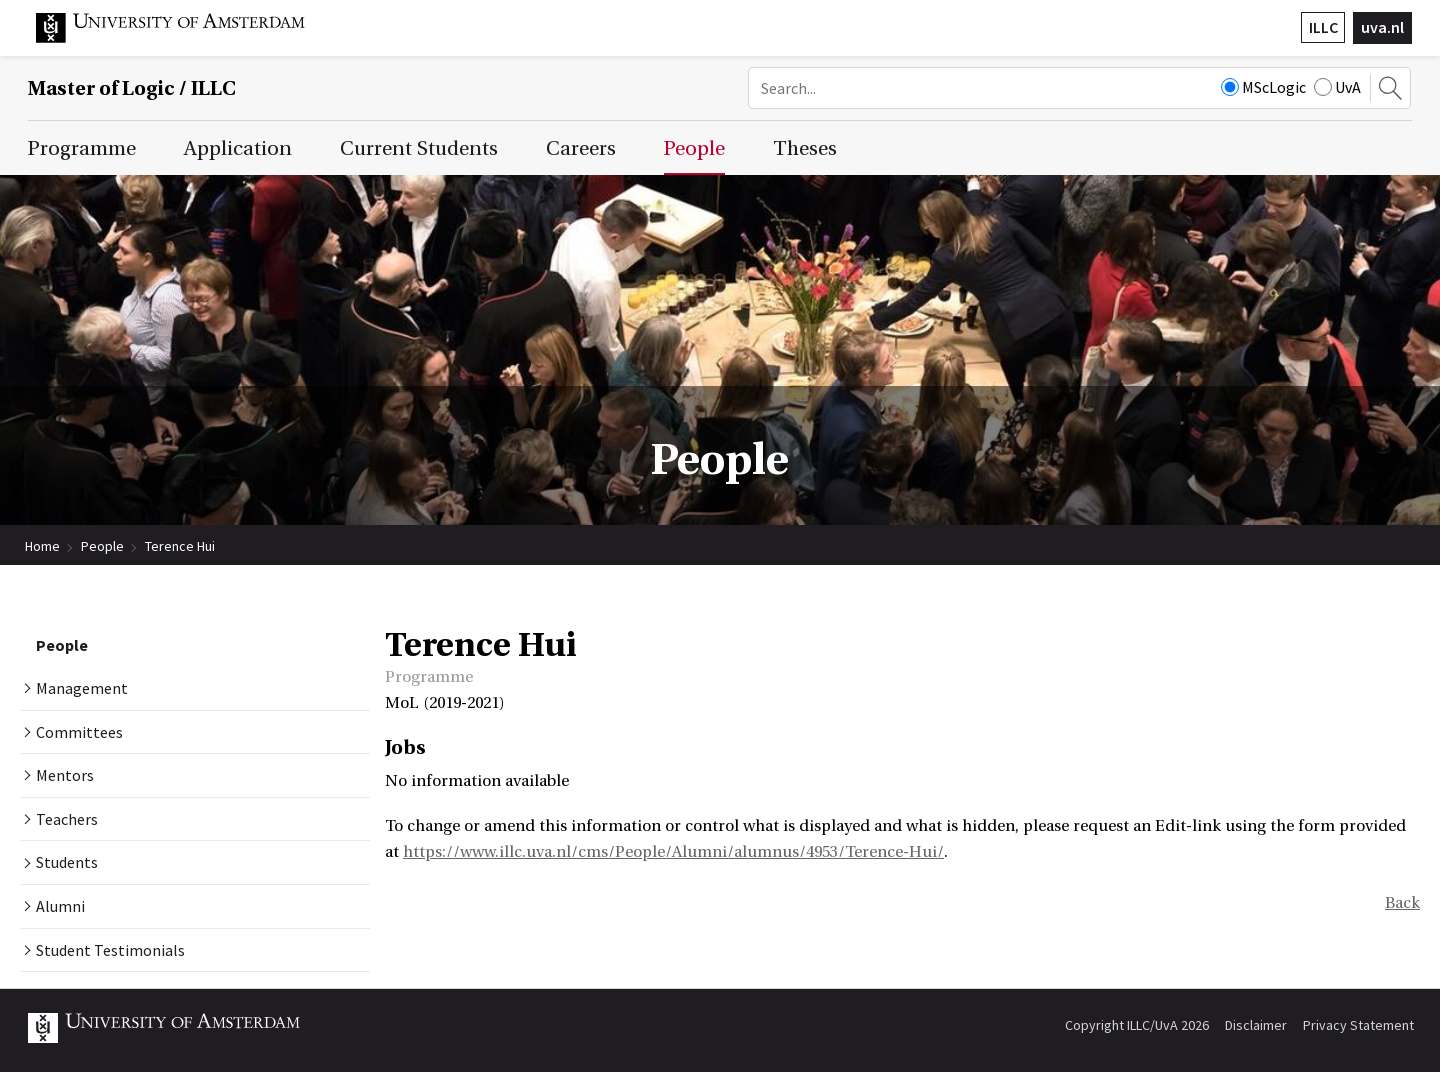 This screenshot has width=1440, height=1072. I want to click on People, so click(102, 546).